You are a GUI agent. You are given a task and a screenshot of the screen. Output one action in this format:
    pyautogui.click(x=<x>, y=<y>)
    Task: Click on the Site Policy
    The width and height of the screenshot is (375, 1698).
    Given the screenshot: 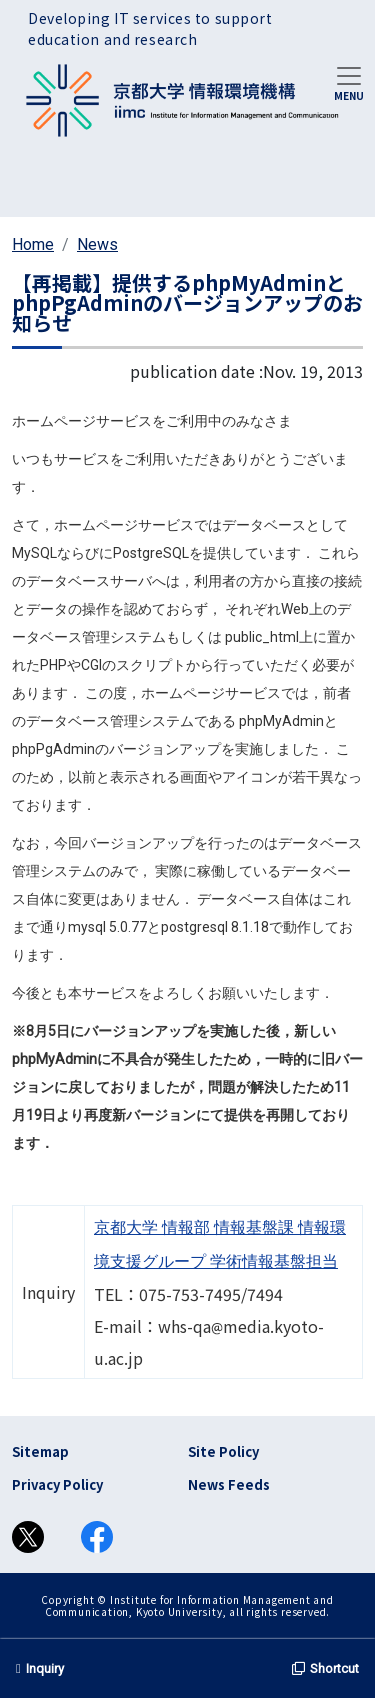 What is the action you would take?
    pyautogui.click(x=223, y=1451)
    